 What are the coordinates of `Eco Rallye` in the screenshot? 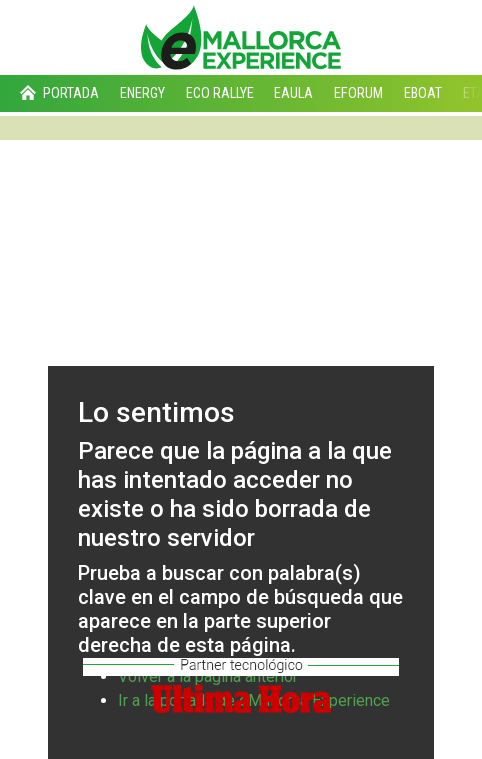 It's located at (220, 93).